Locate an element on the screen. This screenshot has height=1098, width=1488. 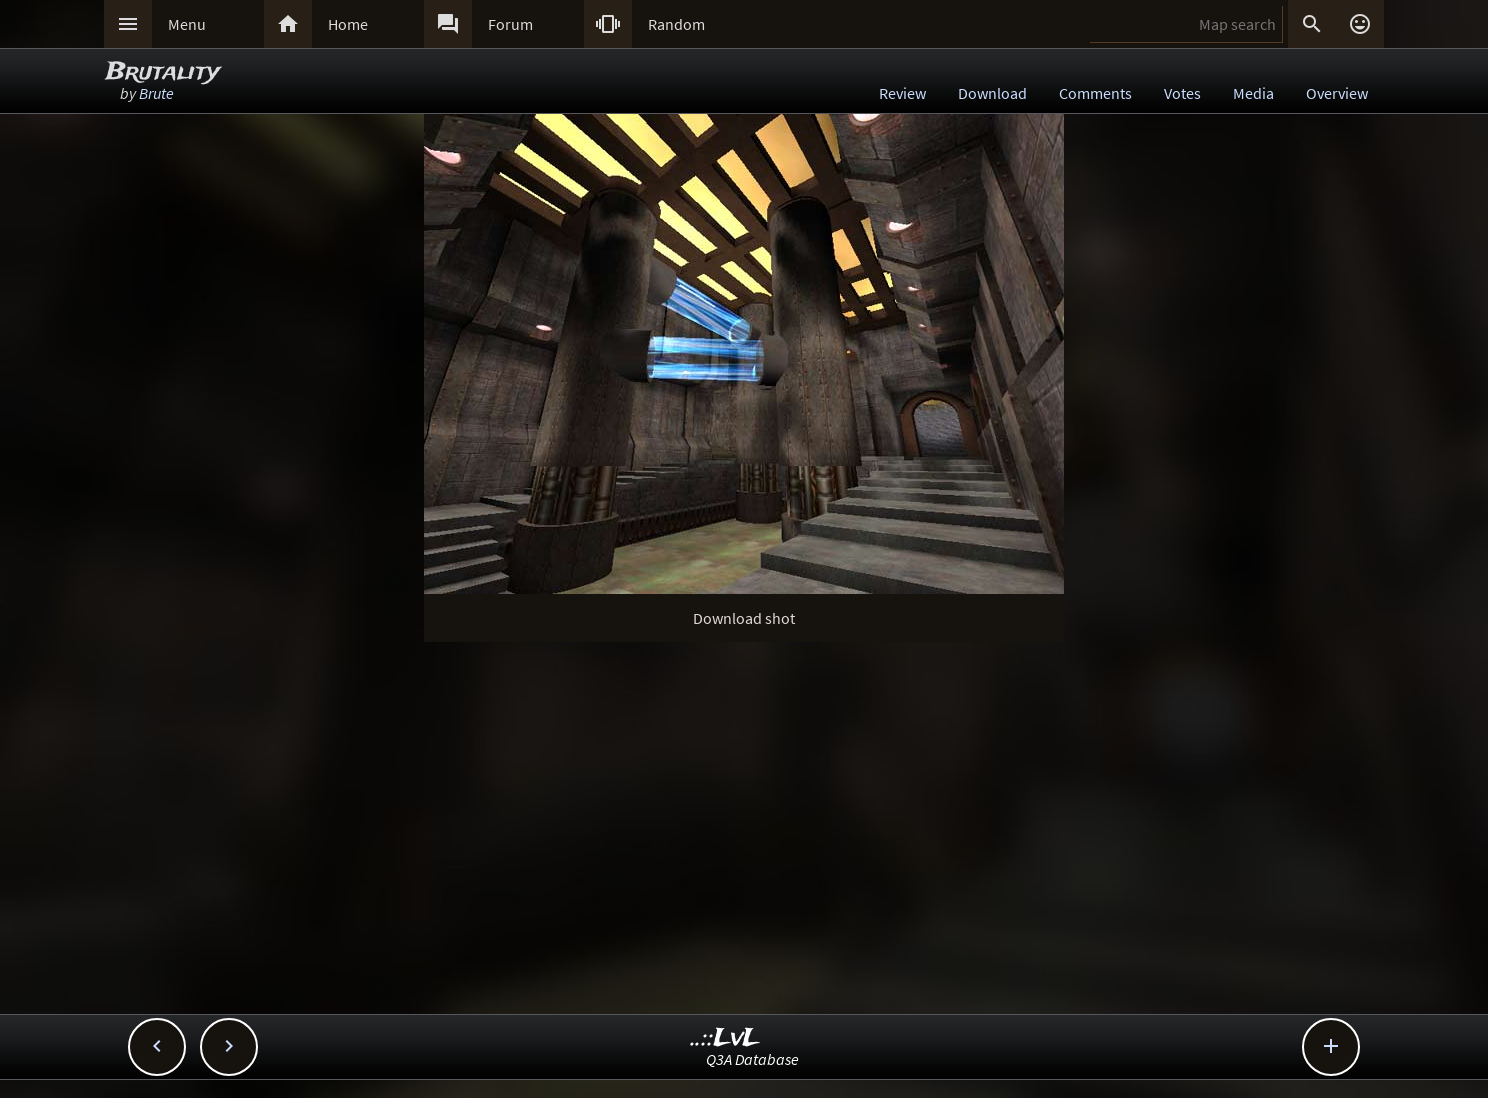
Download is located at coordinates (992, 93).